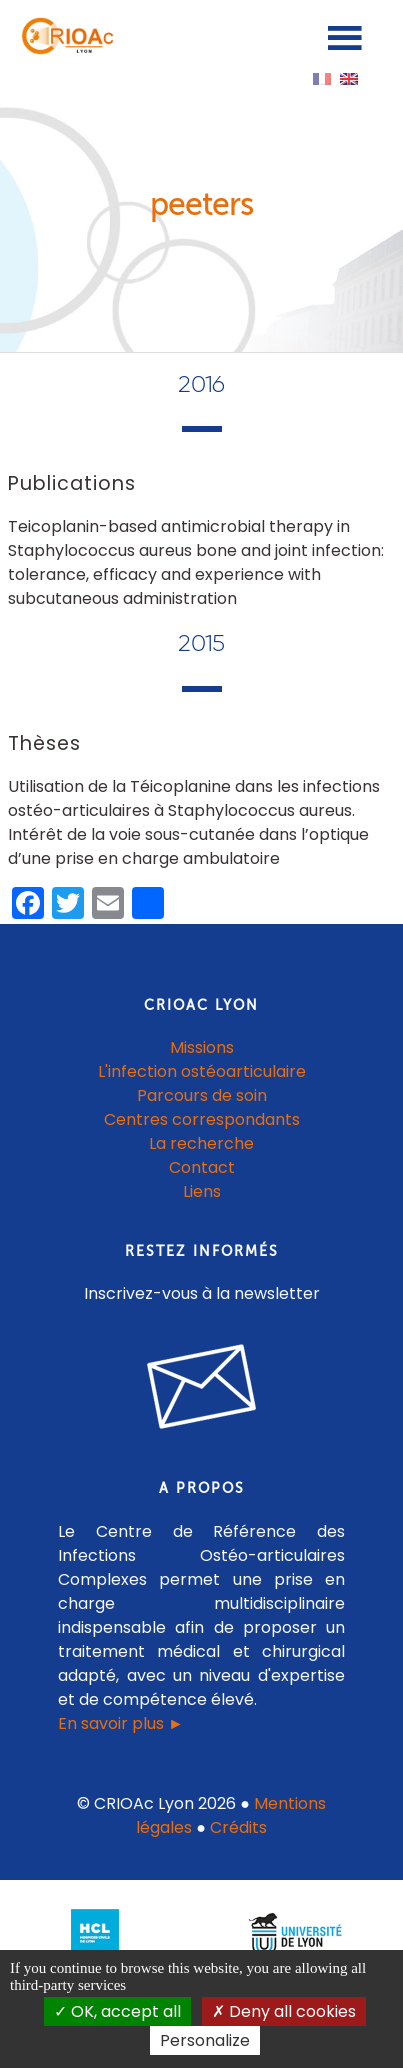  I want to click on Missions, so click(202, 1047).